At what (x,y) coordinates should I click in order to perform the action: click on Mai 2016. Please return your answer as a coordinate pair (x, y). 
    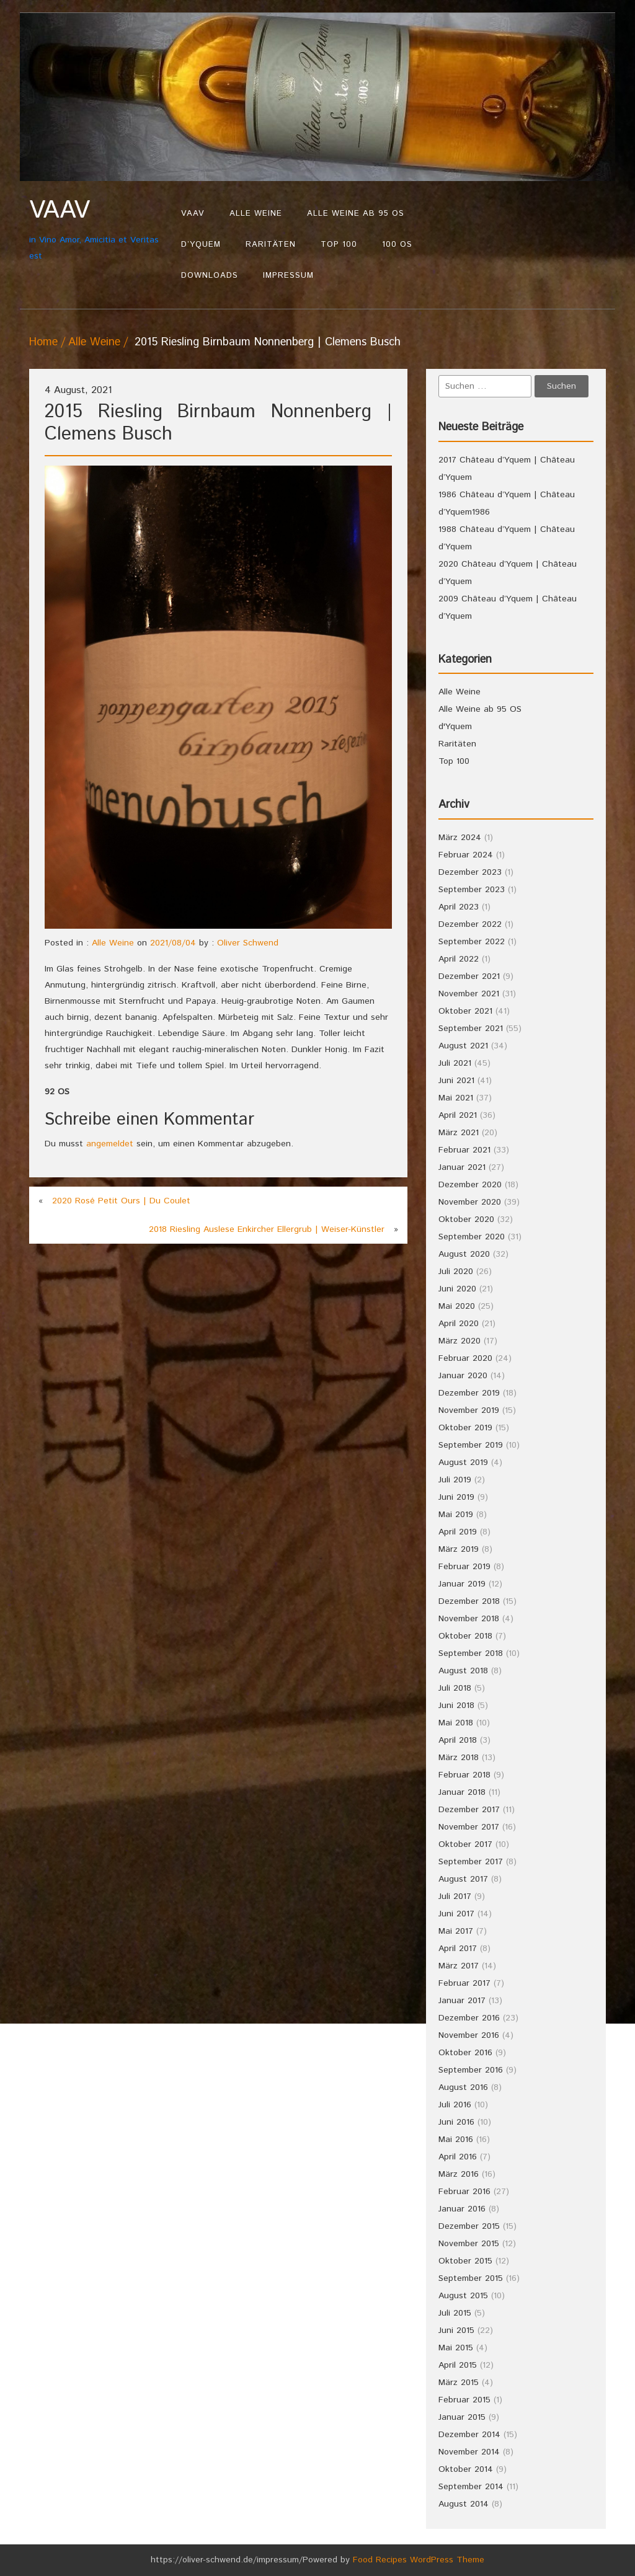
    Looking at the image, I should click on (455, 2139).